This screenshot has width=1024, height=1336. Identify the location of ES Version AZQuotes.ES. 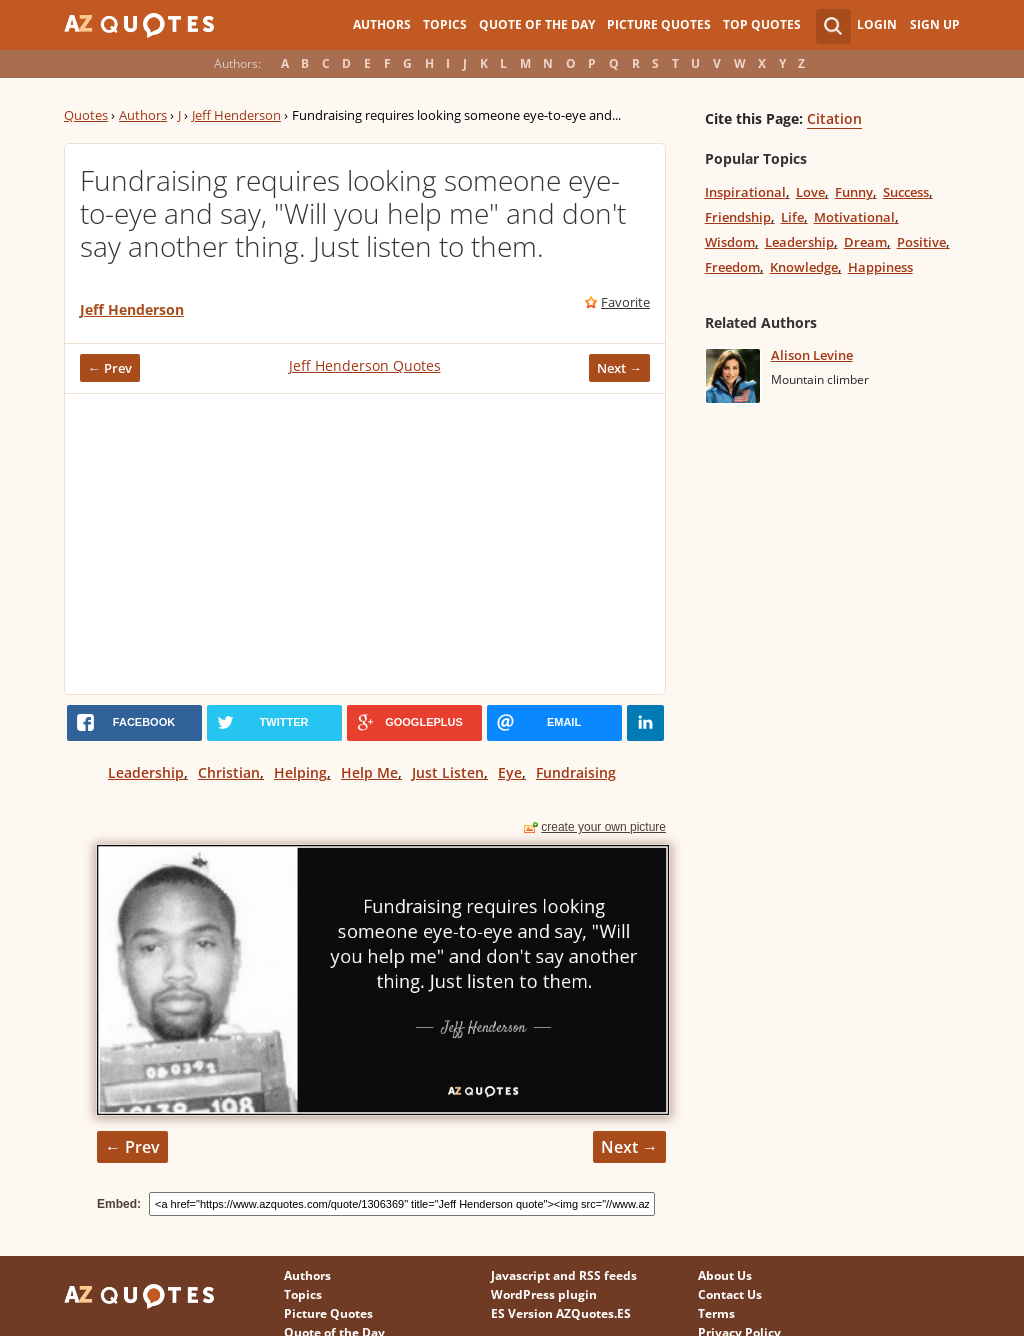
(561, 1313).